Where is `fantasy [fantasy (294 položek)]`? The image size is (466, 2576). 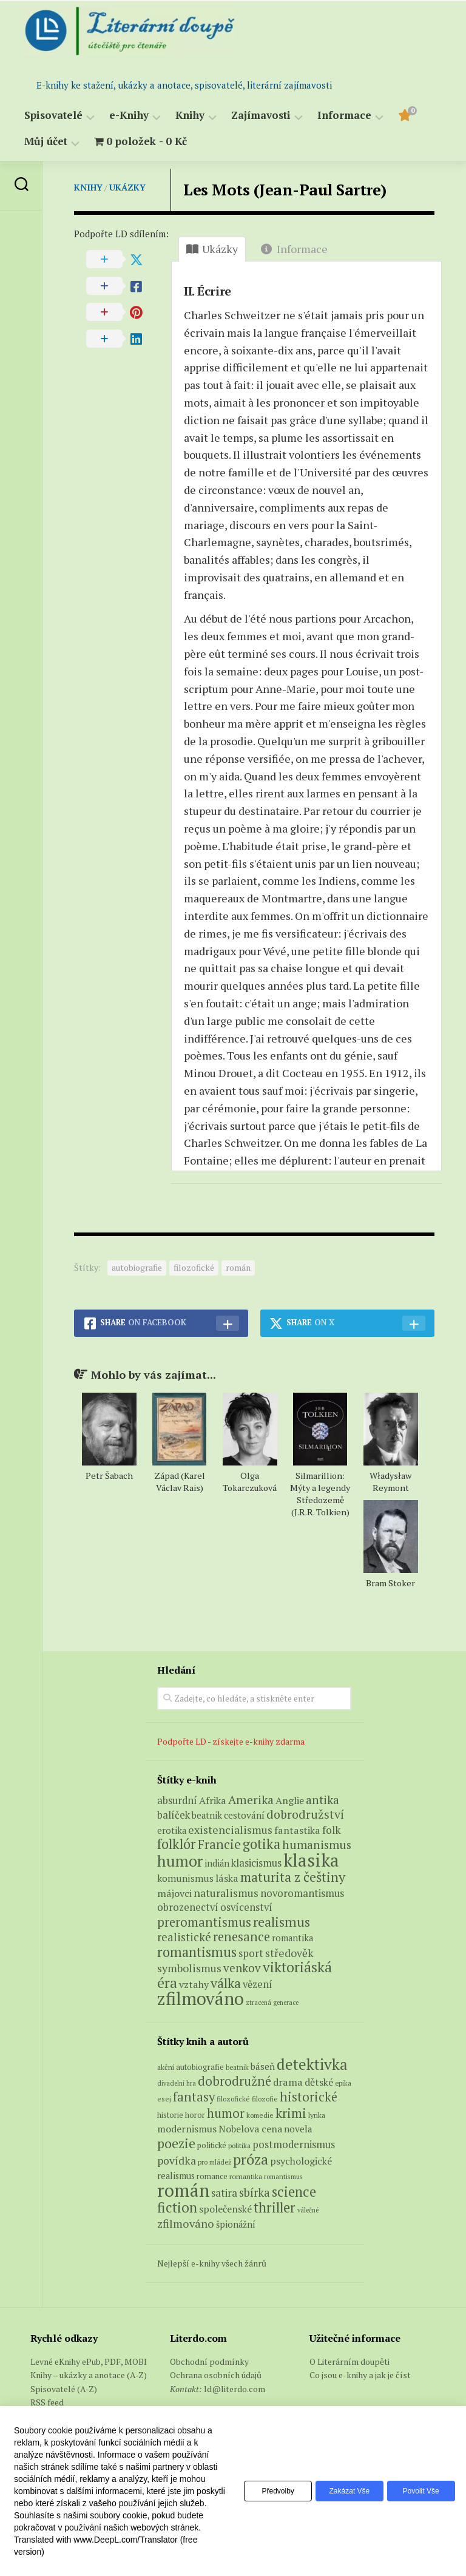 fantasy [fantasy (294 položek)] is located at coordinates (194, 2096).